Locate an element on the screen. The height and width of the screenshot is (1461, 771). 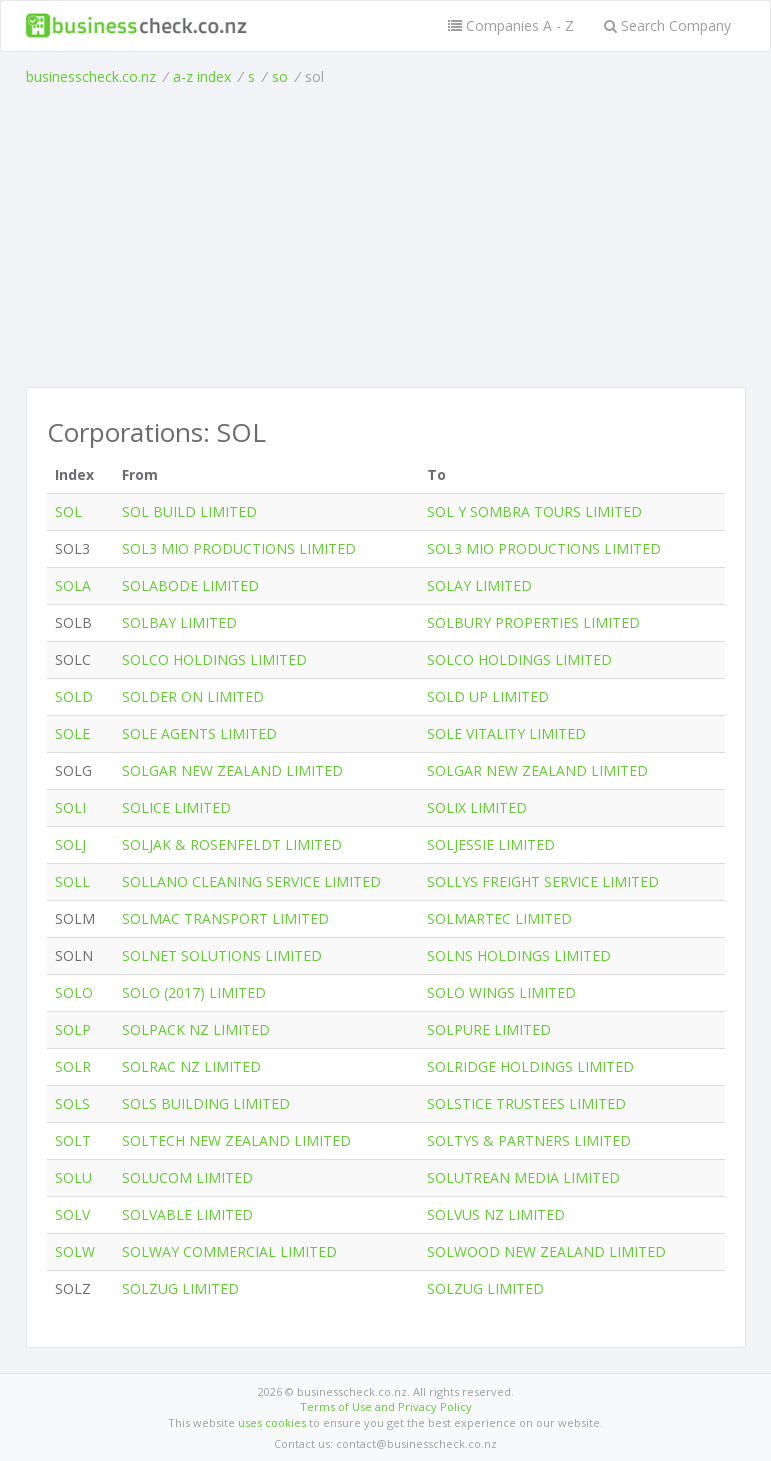
SOLBURY PROPERTIES LIMITED is located at coordinates (533, 622).